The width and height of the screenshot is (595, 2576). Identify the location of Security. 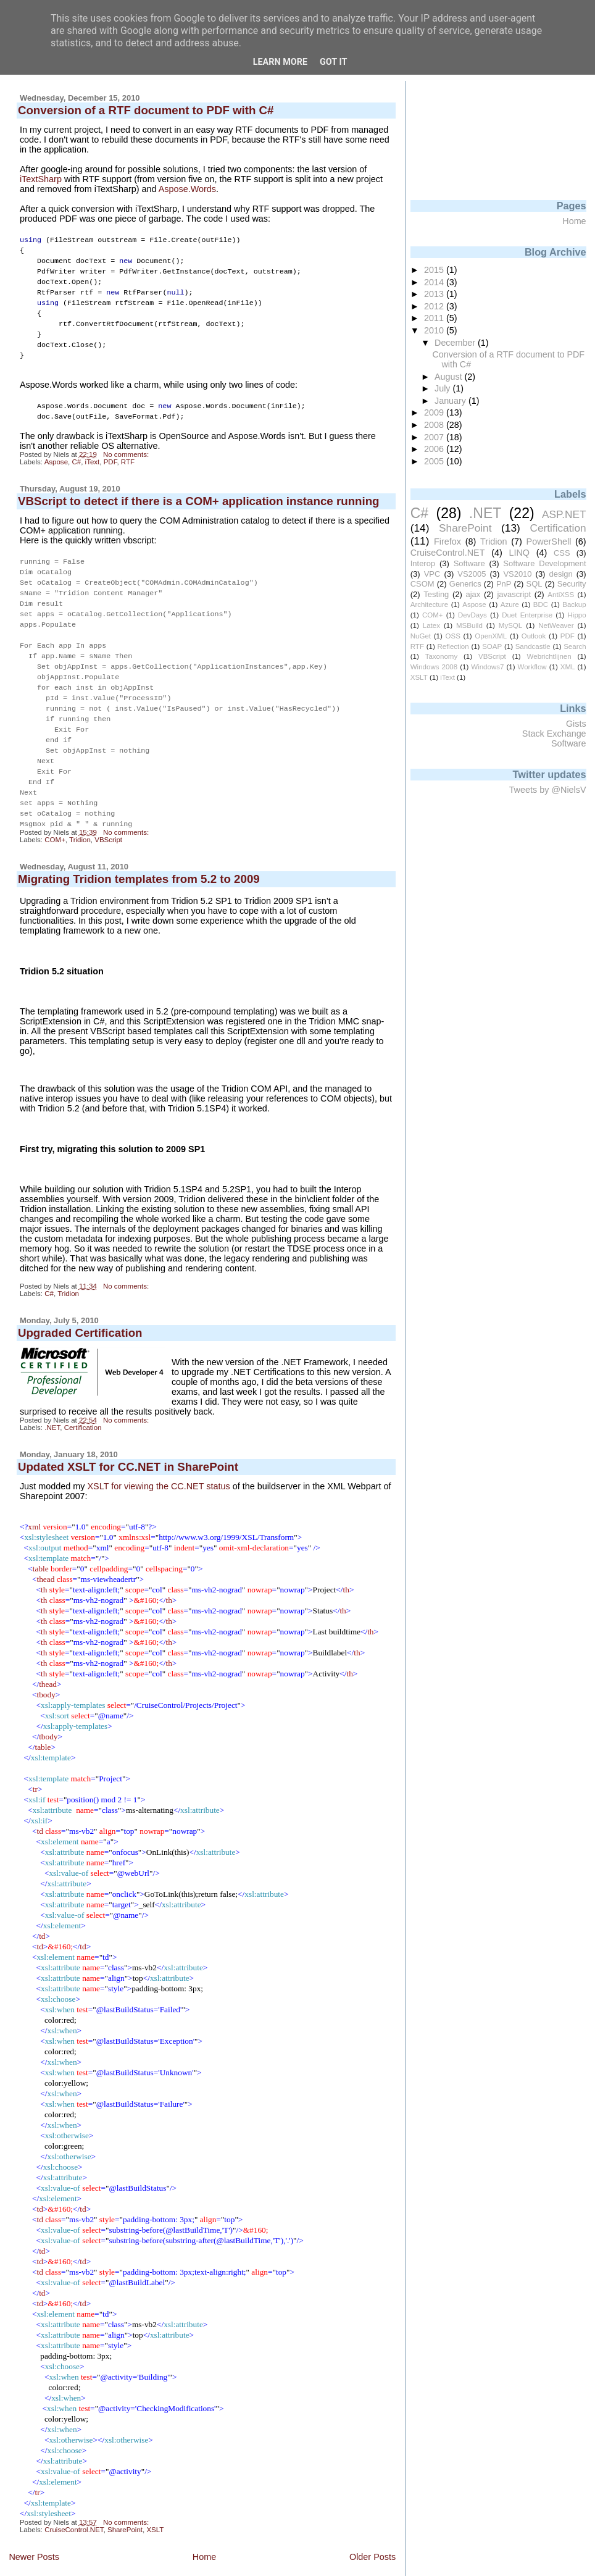
(571, 583).